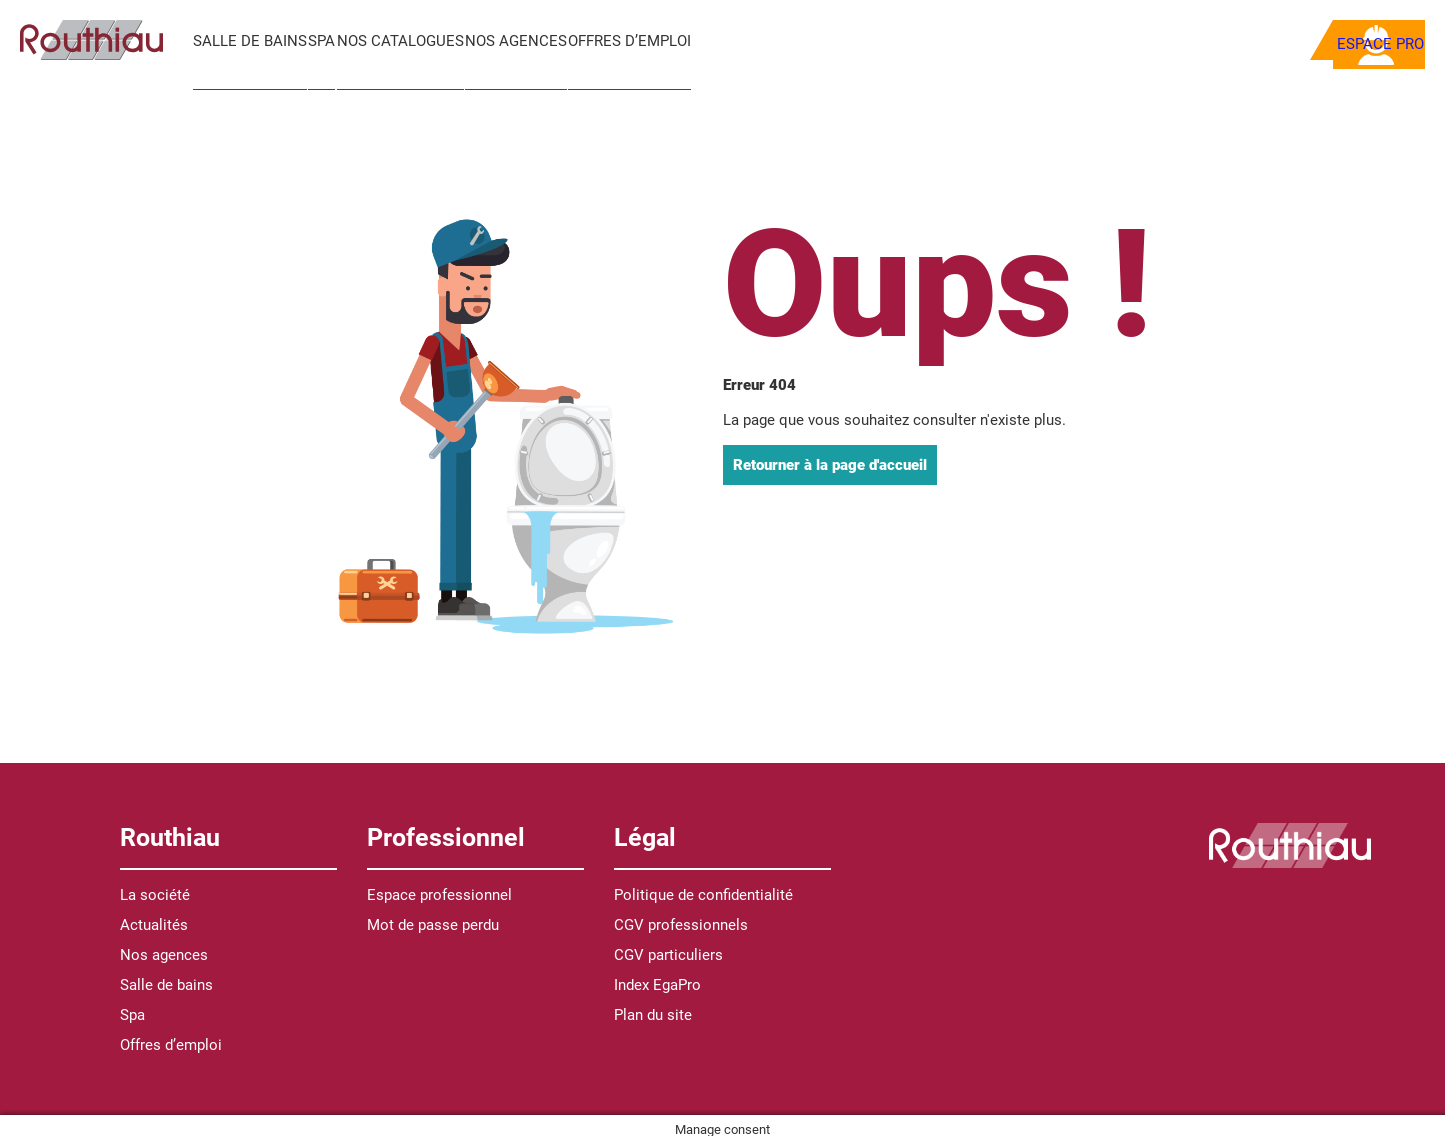 The height and width of the screenshot is (1136, 1445). What do you see at coordinates (684, 41) in the screenshot?
I see `Offres d’emploi` at bounding box center [684, 41].